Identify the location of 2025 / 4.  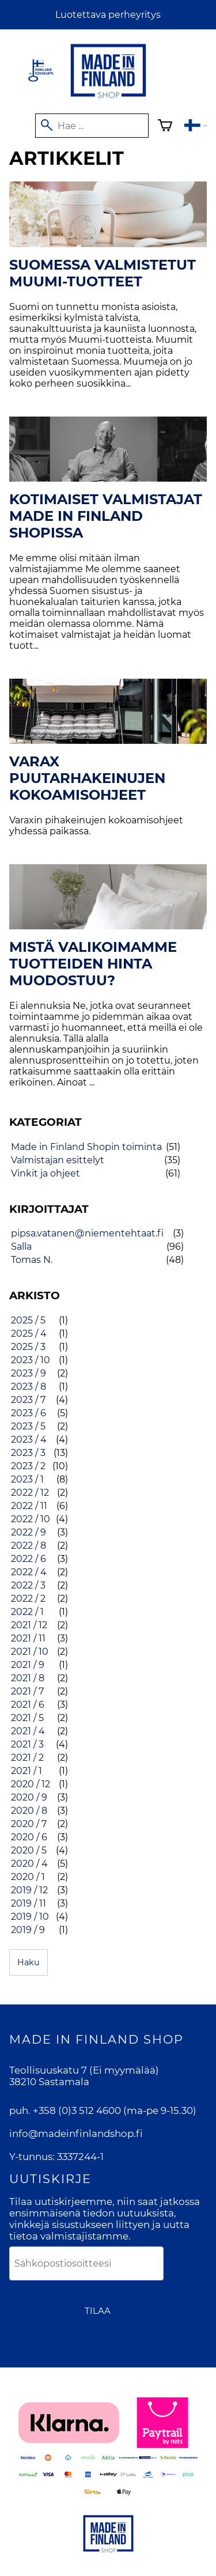
(29, 1333).